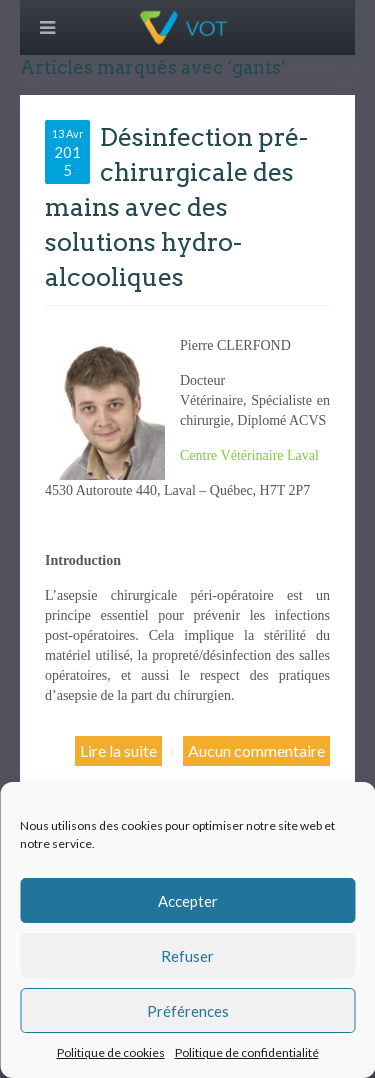 The image size is (375, 1078). Describe the element at coordinates (188, 1011) in the screenshot. I see `Préférences` at that location.